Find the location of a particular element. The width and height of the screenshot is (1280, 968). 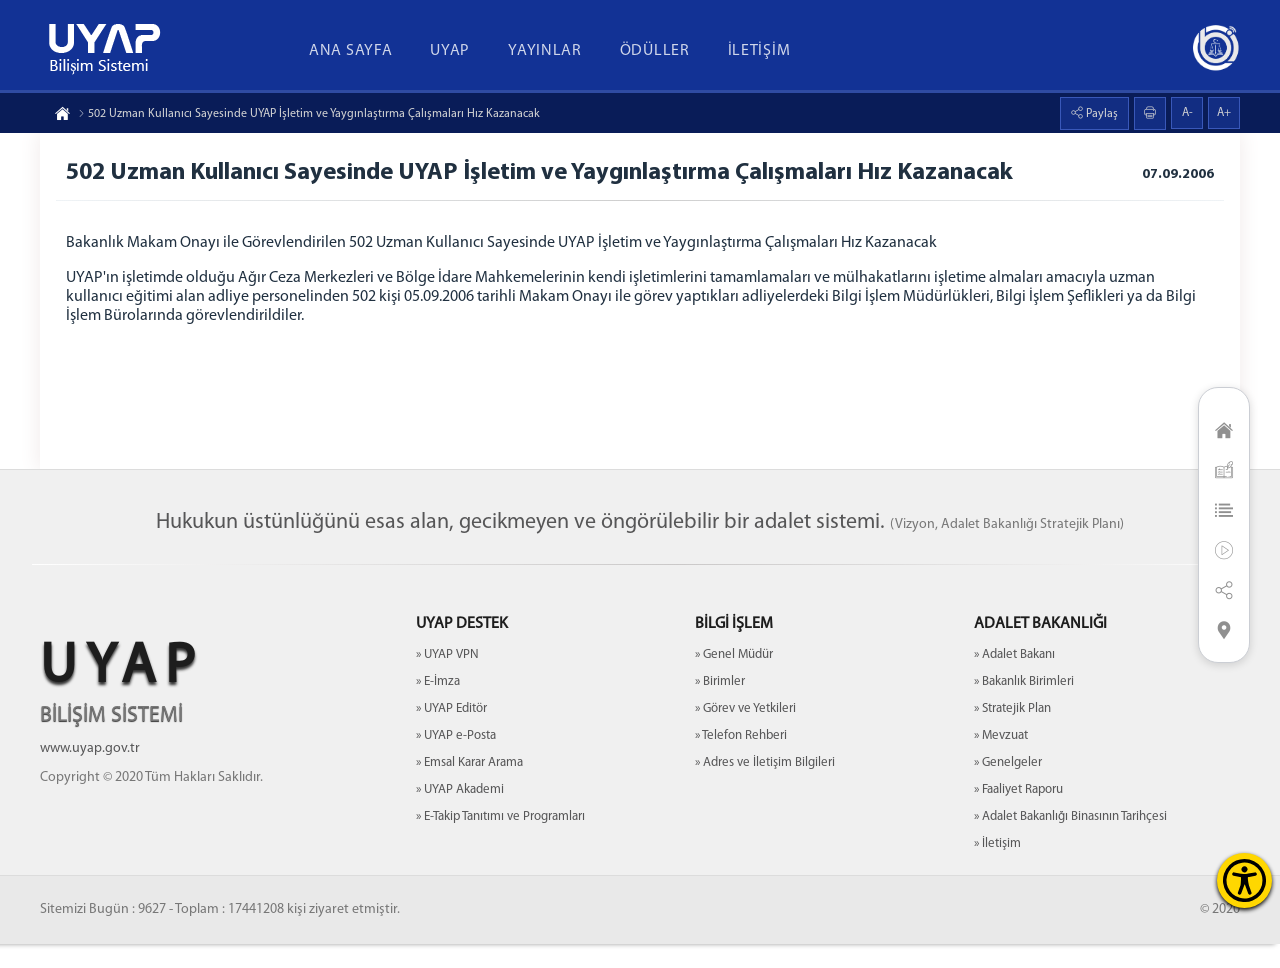

» Bakanlık Birimleri is located at coordinates (1024, 705).